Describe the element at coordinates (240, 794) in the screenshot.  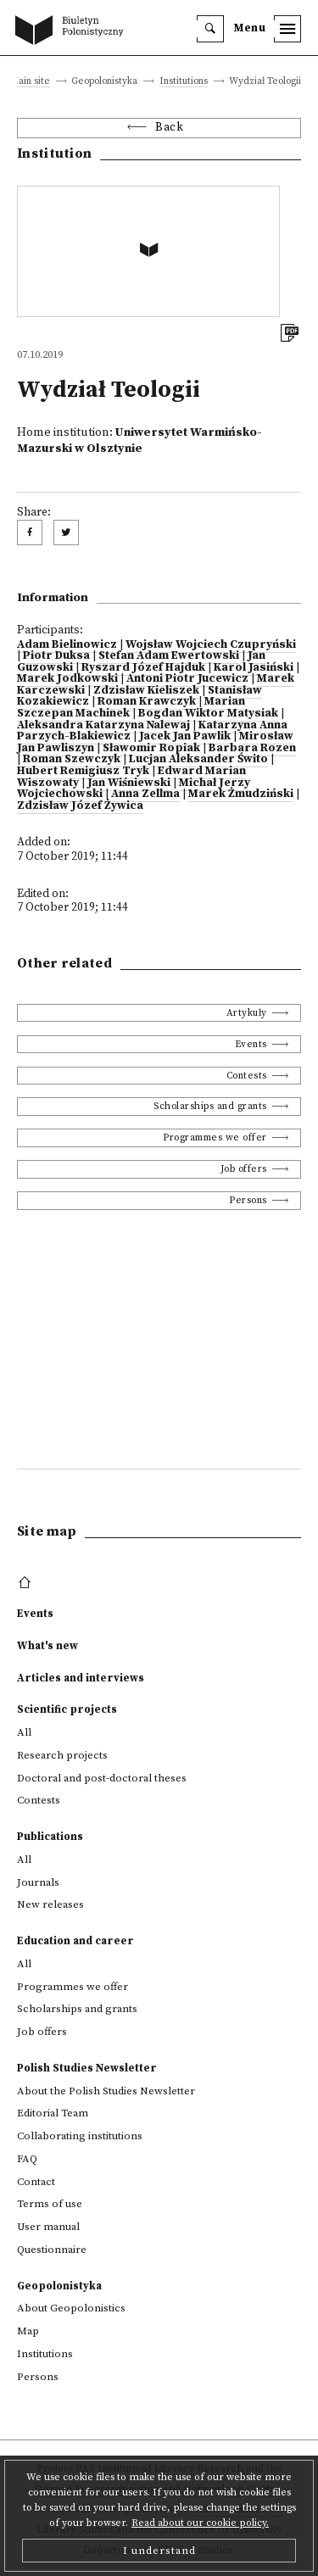
I see `Marek Żmudziński` at that location.